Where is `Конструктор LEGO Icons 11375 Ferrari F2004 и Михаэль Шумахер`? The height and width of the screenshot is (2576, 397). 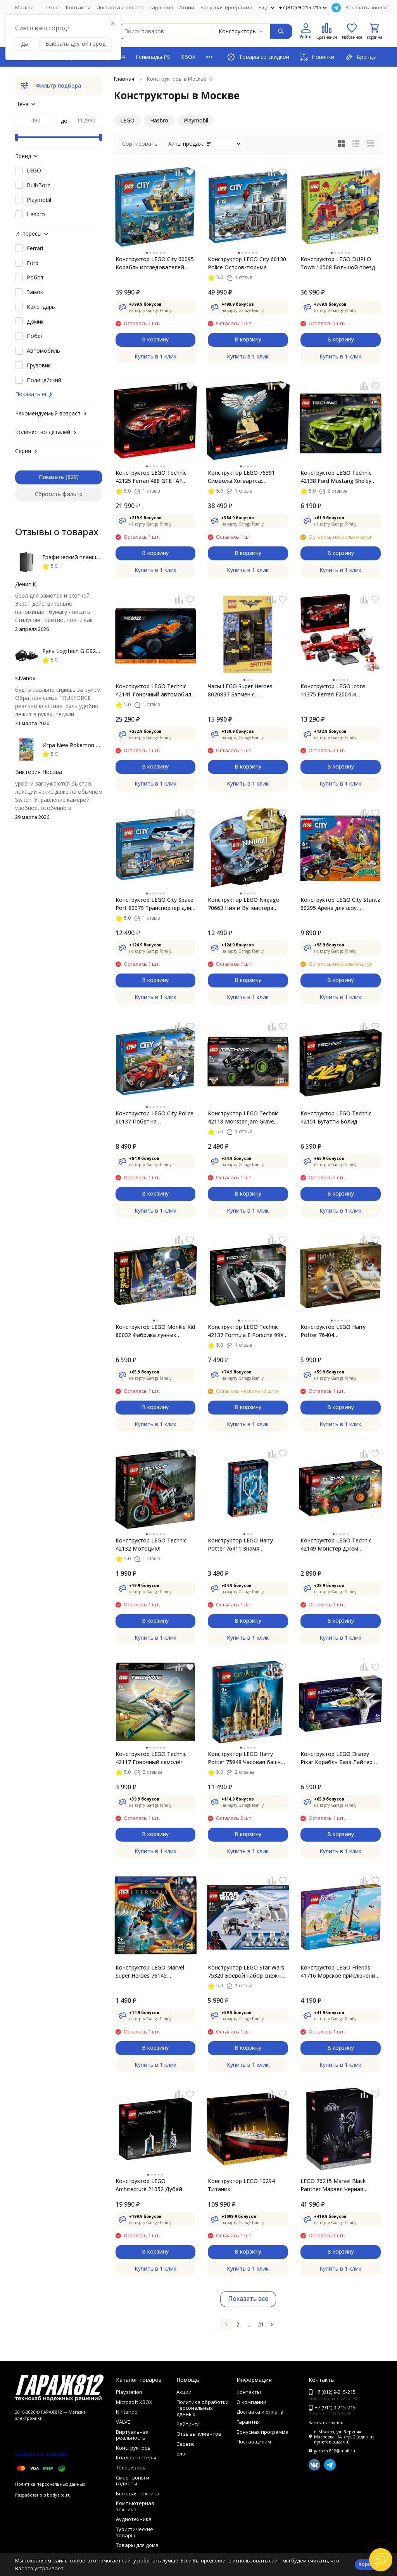 Конструктор LEGO Icons 11375 Ferrari F2004 и Михаэль Шумахер is located at coordinates (333, 690).